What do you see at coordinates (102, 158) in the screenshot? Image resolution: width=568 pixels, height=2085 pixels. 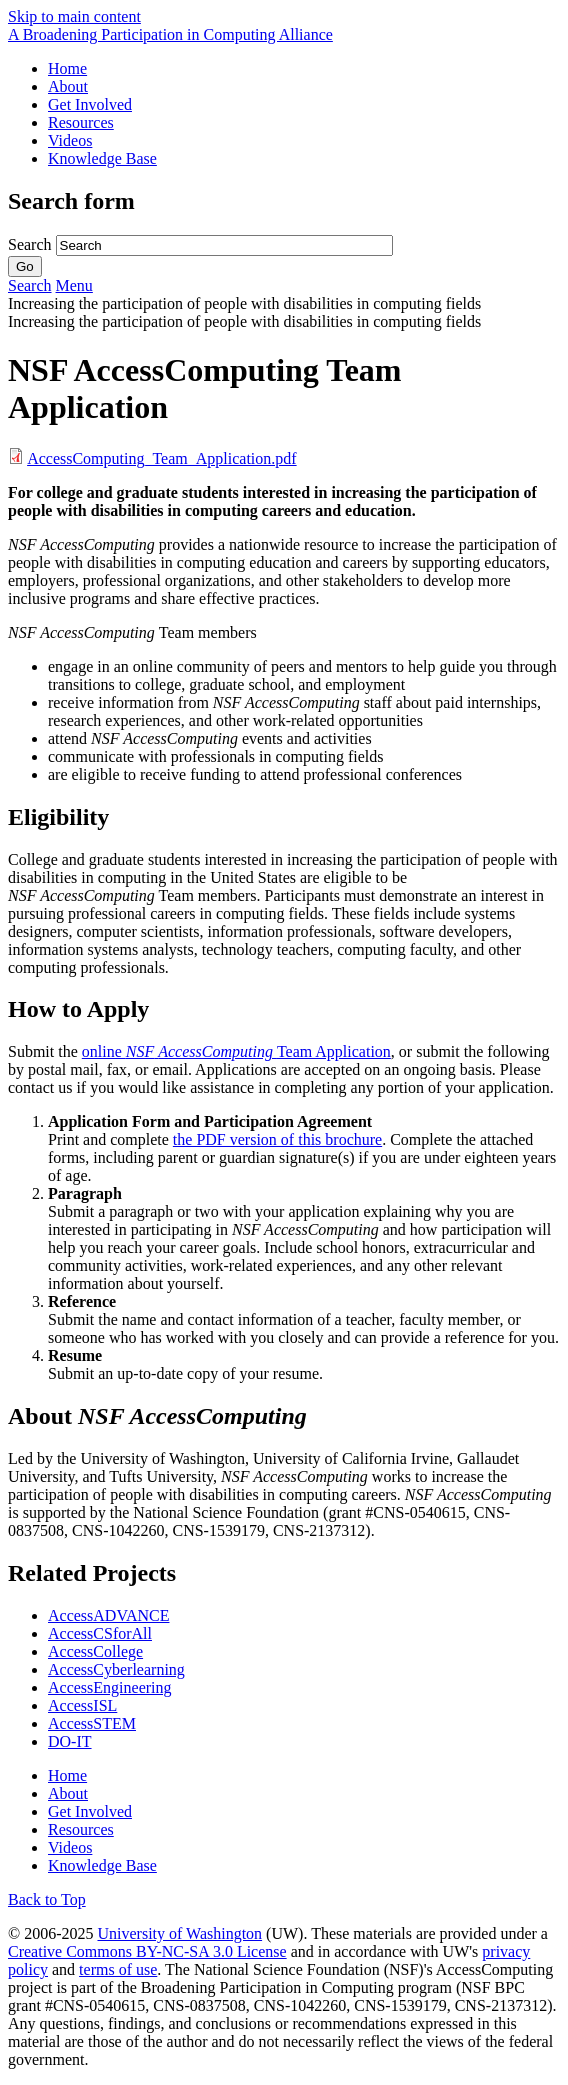 I see `Knowledge Base` at bounding box center [102, 158].